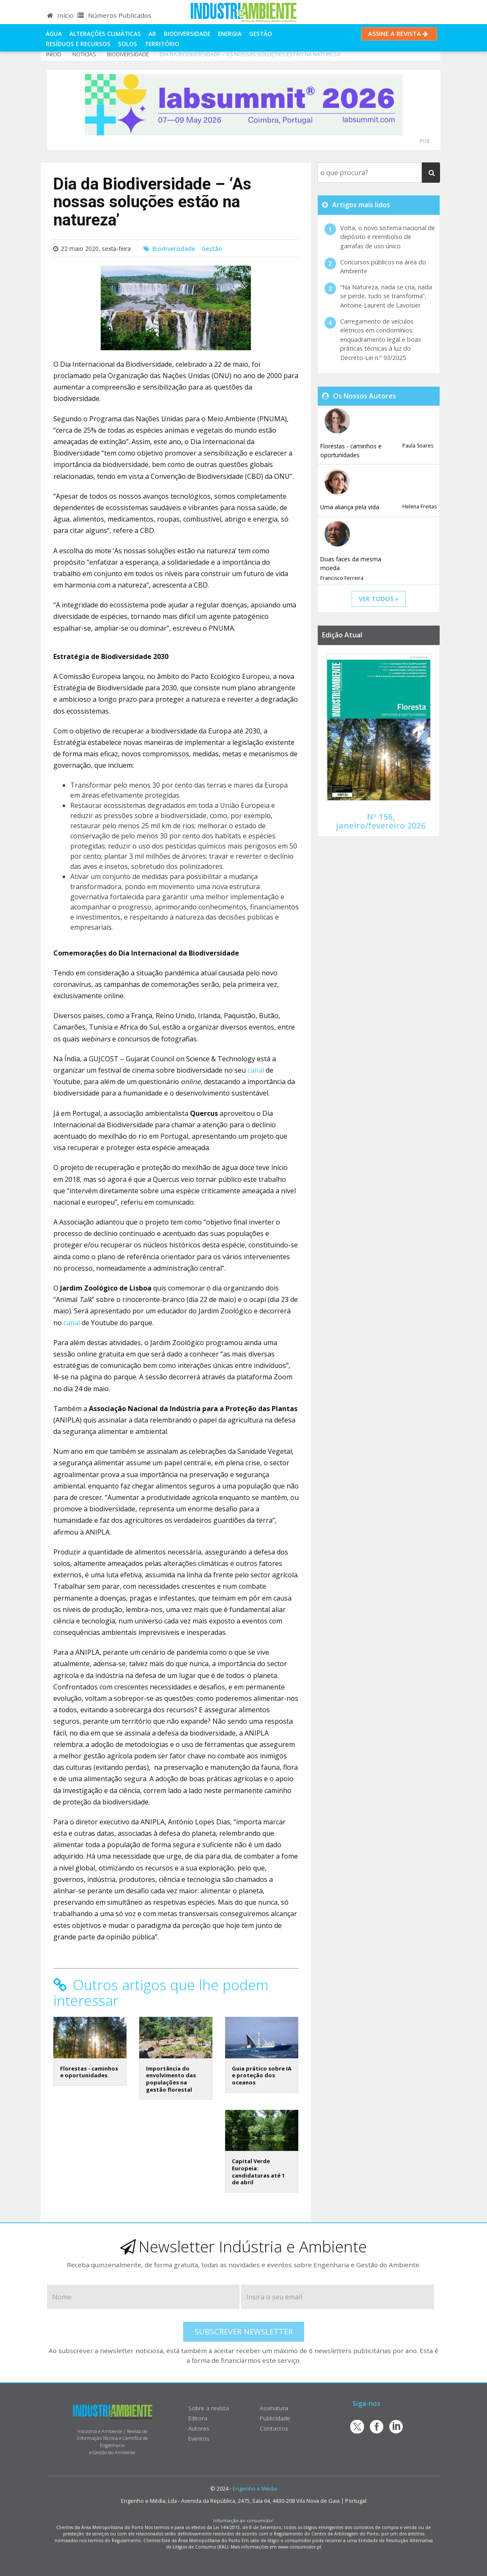 This screenshot has height=2576, width=487. I want to click on Solos, so click(127, 44).